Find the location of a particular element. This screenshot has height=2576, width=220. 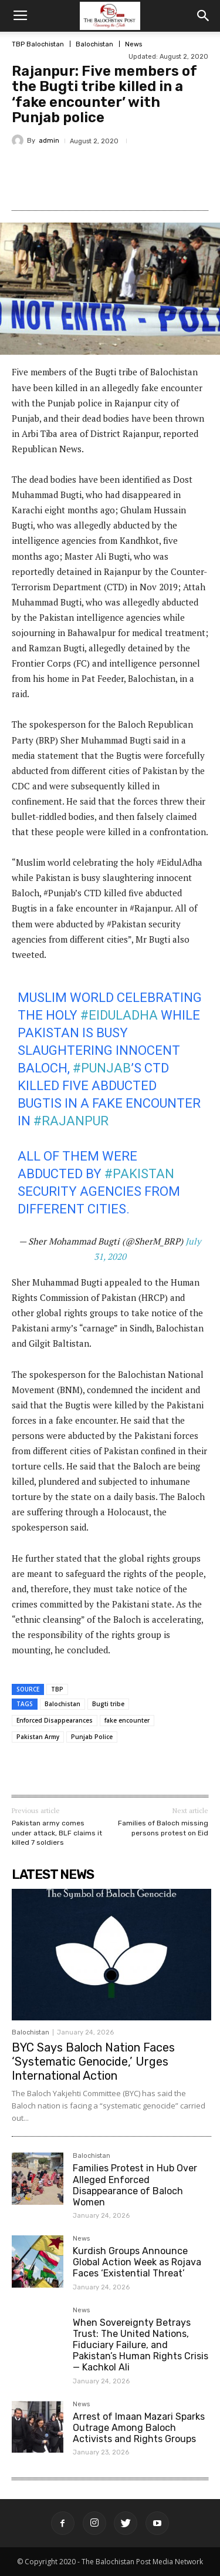

#Punjab is located at coordinates (102, 1068).